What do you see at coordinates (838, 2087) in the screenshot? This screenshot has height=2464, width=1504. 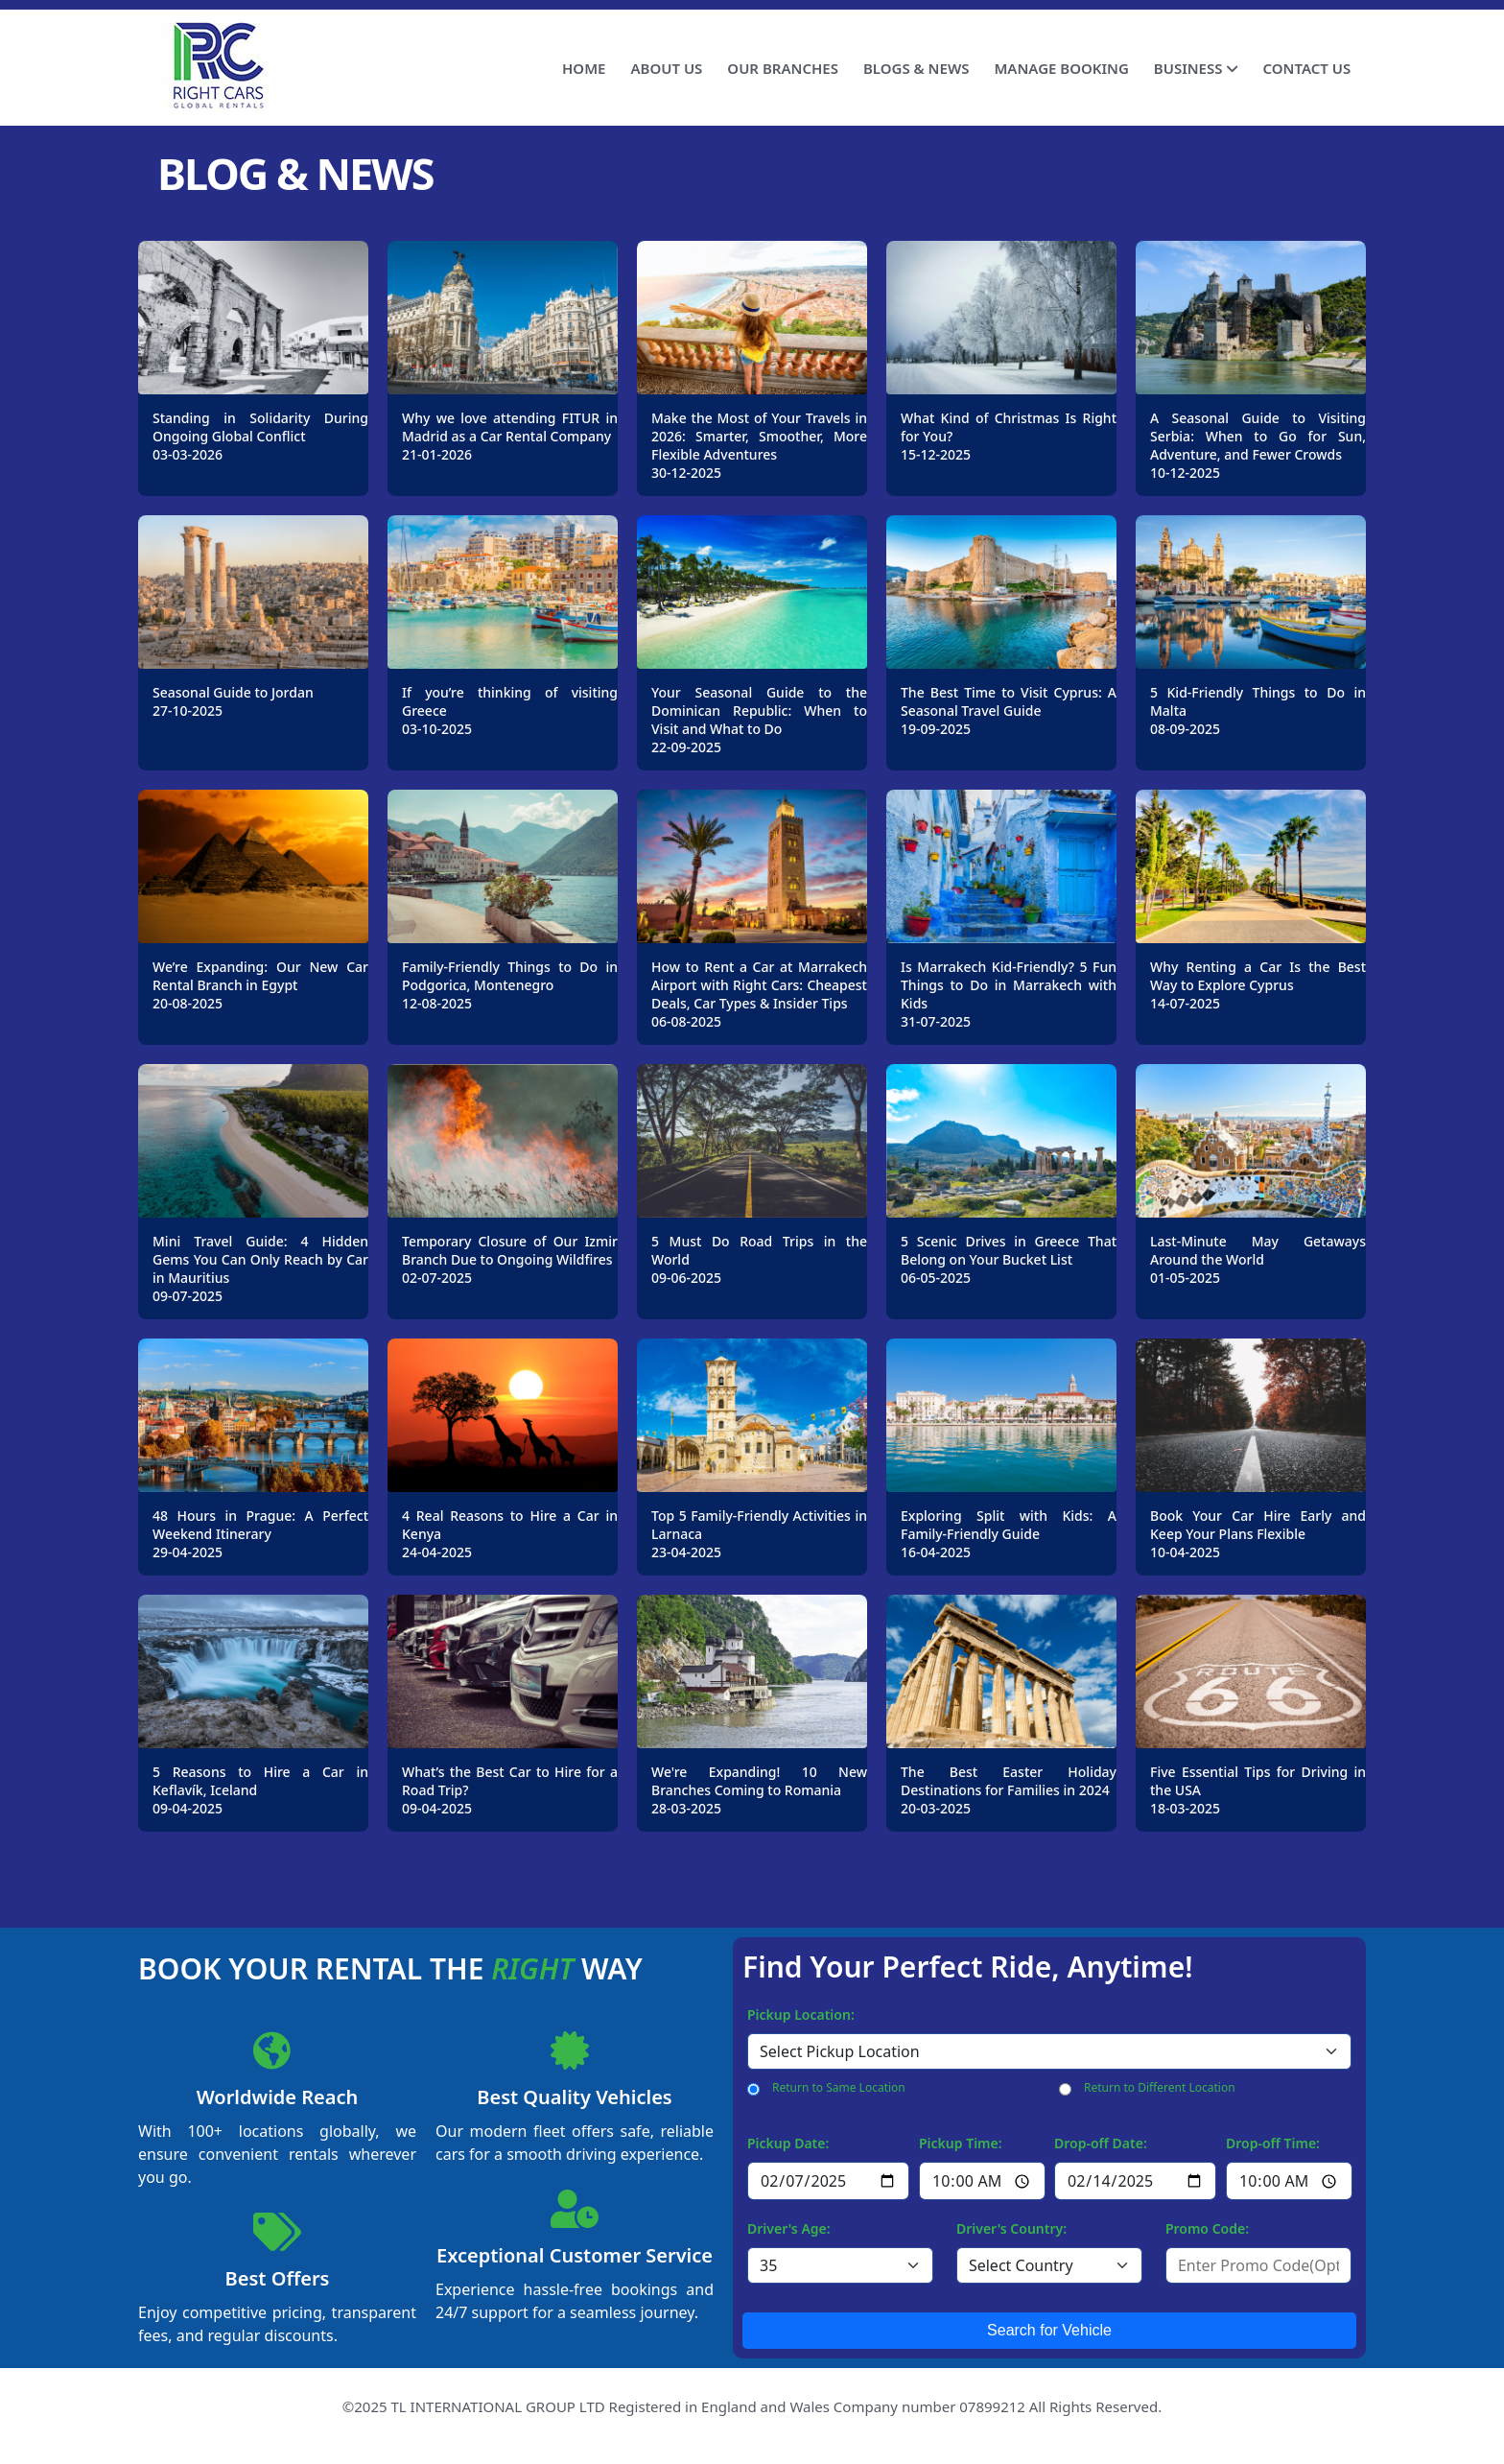 I see `Return to Same Location` at bounding box center [838, 2087].